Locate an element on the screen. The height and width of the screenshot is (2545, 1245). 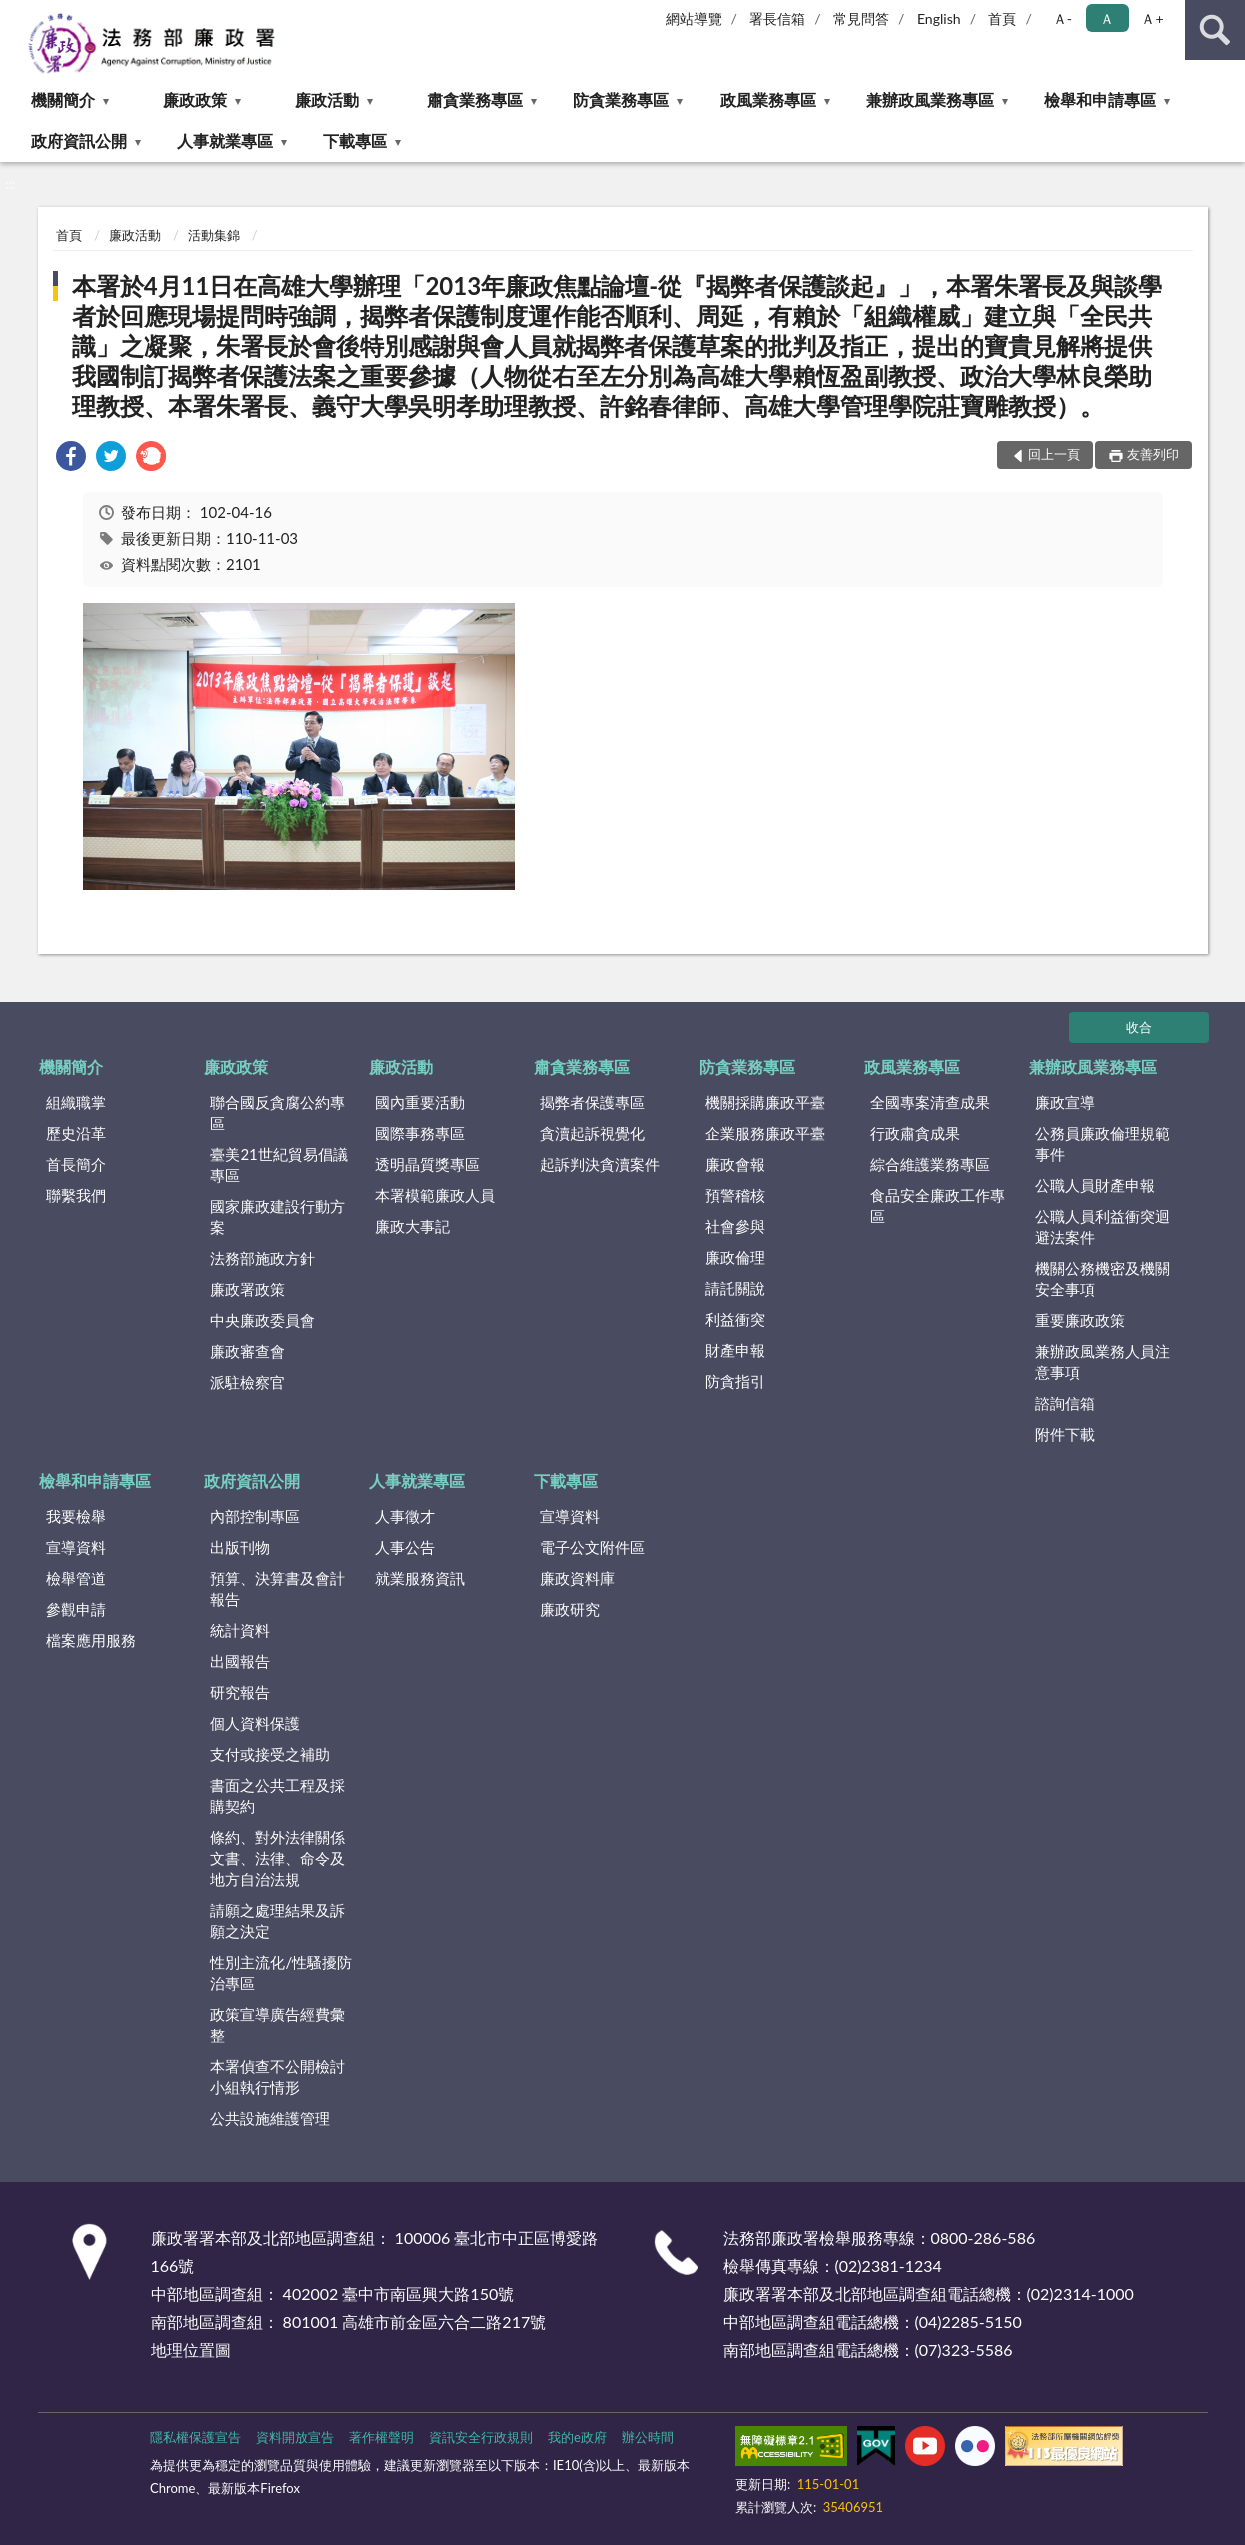
公職人員利益衝突迴避法案件 is located at coordinates (1102, 1226).